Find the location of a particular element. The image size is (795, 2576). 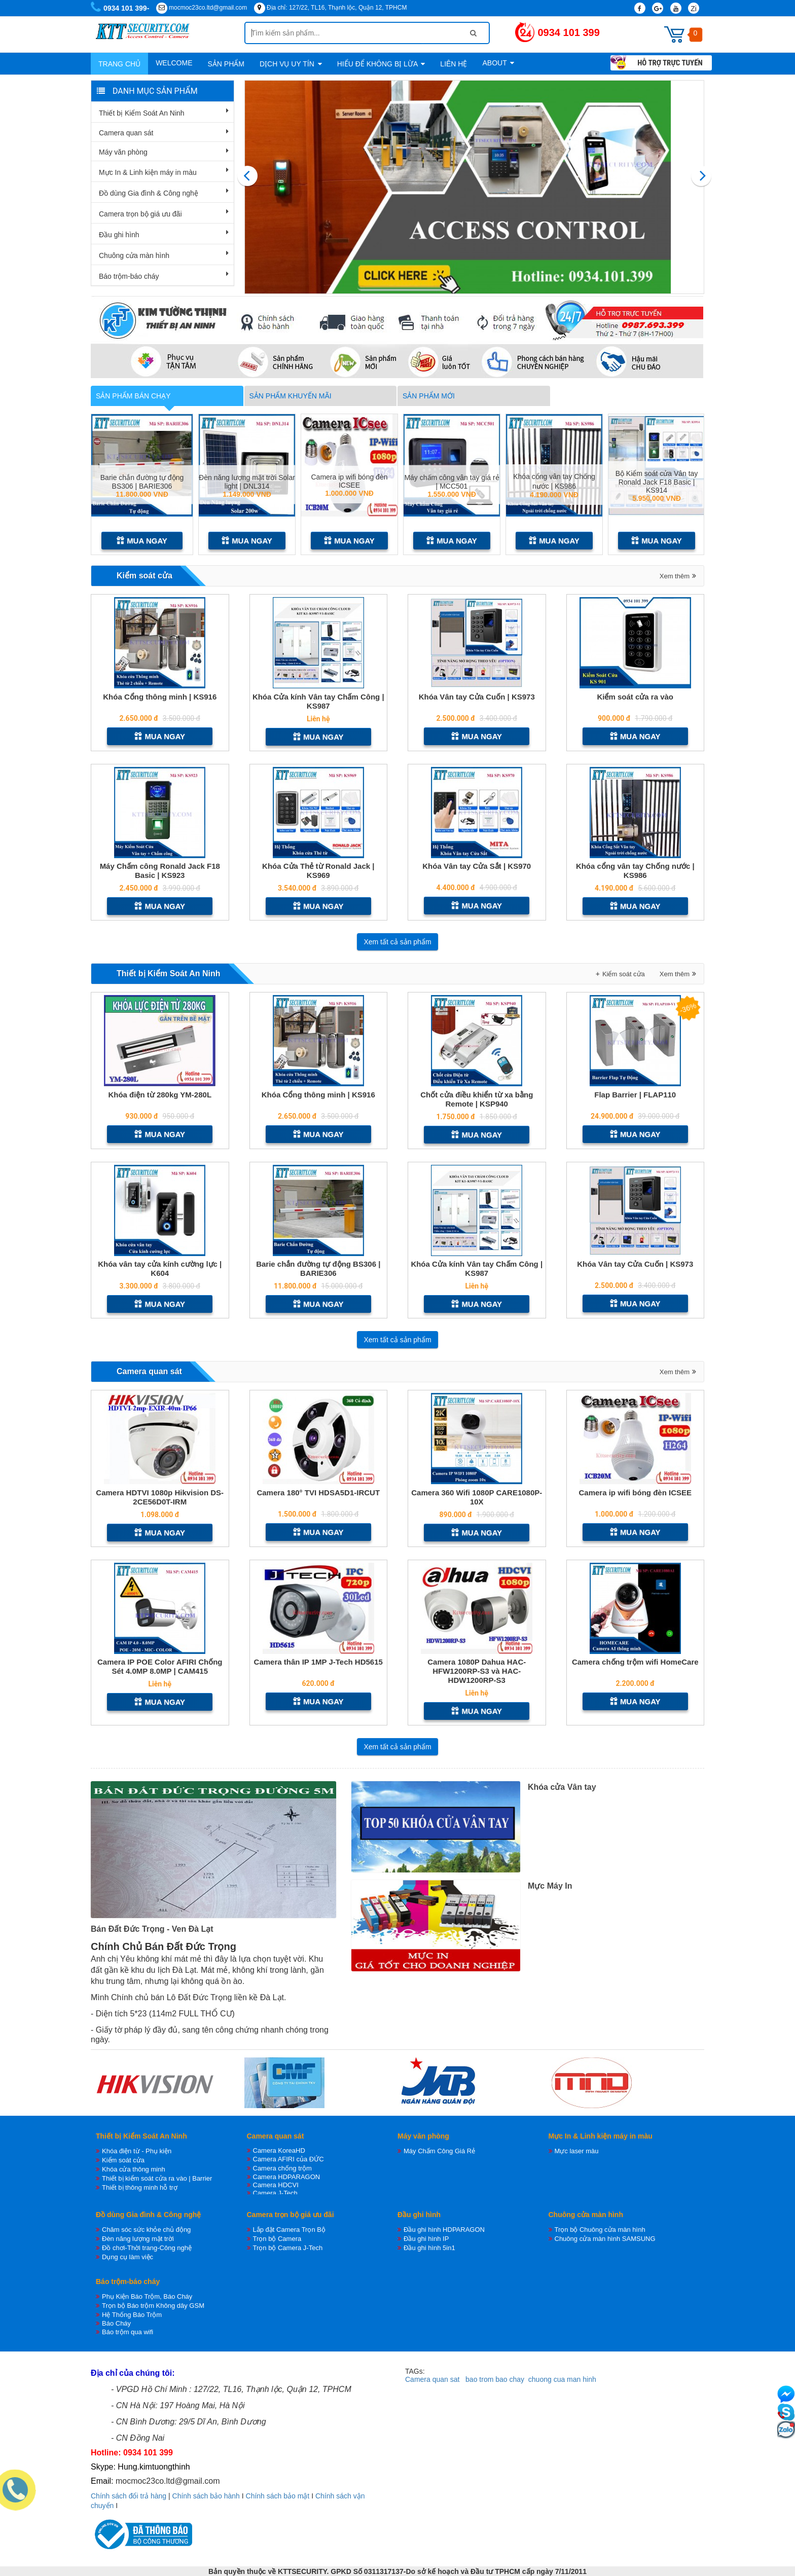

Đồ dùng Gia đình & Công nghệ is located at coordinates (148, 193).